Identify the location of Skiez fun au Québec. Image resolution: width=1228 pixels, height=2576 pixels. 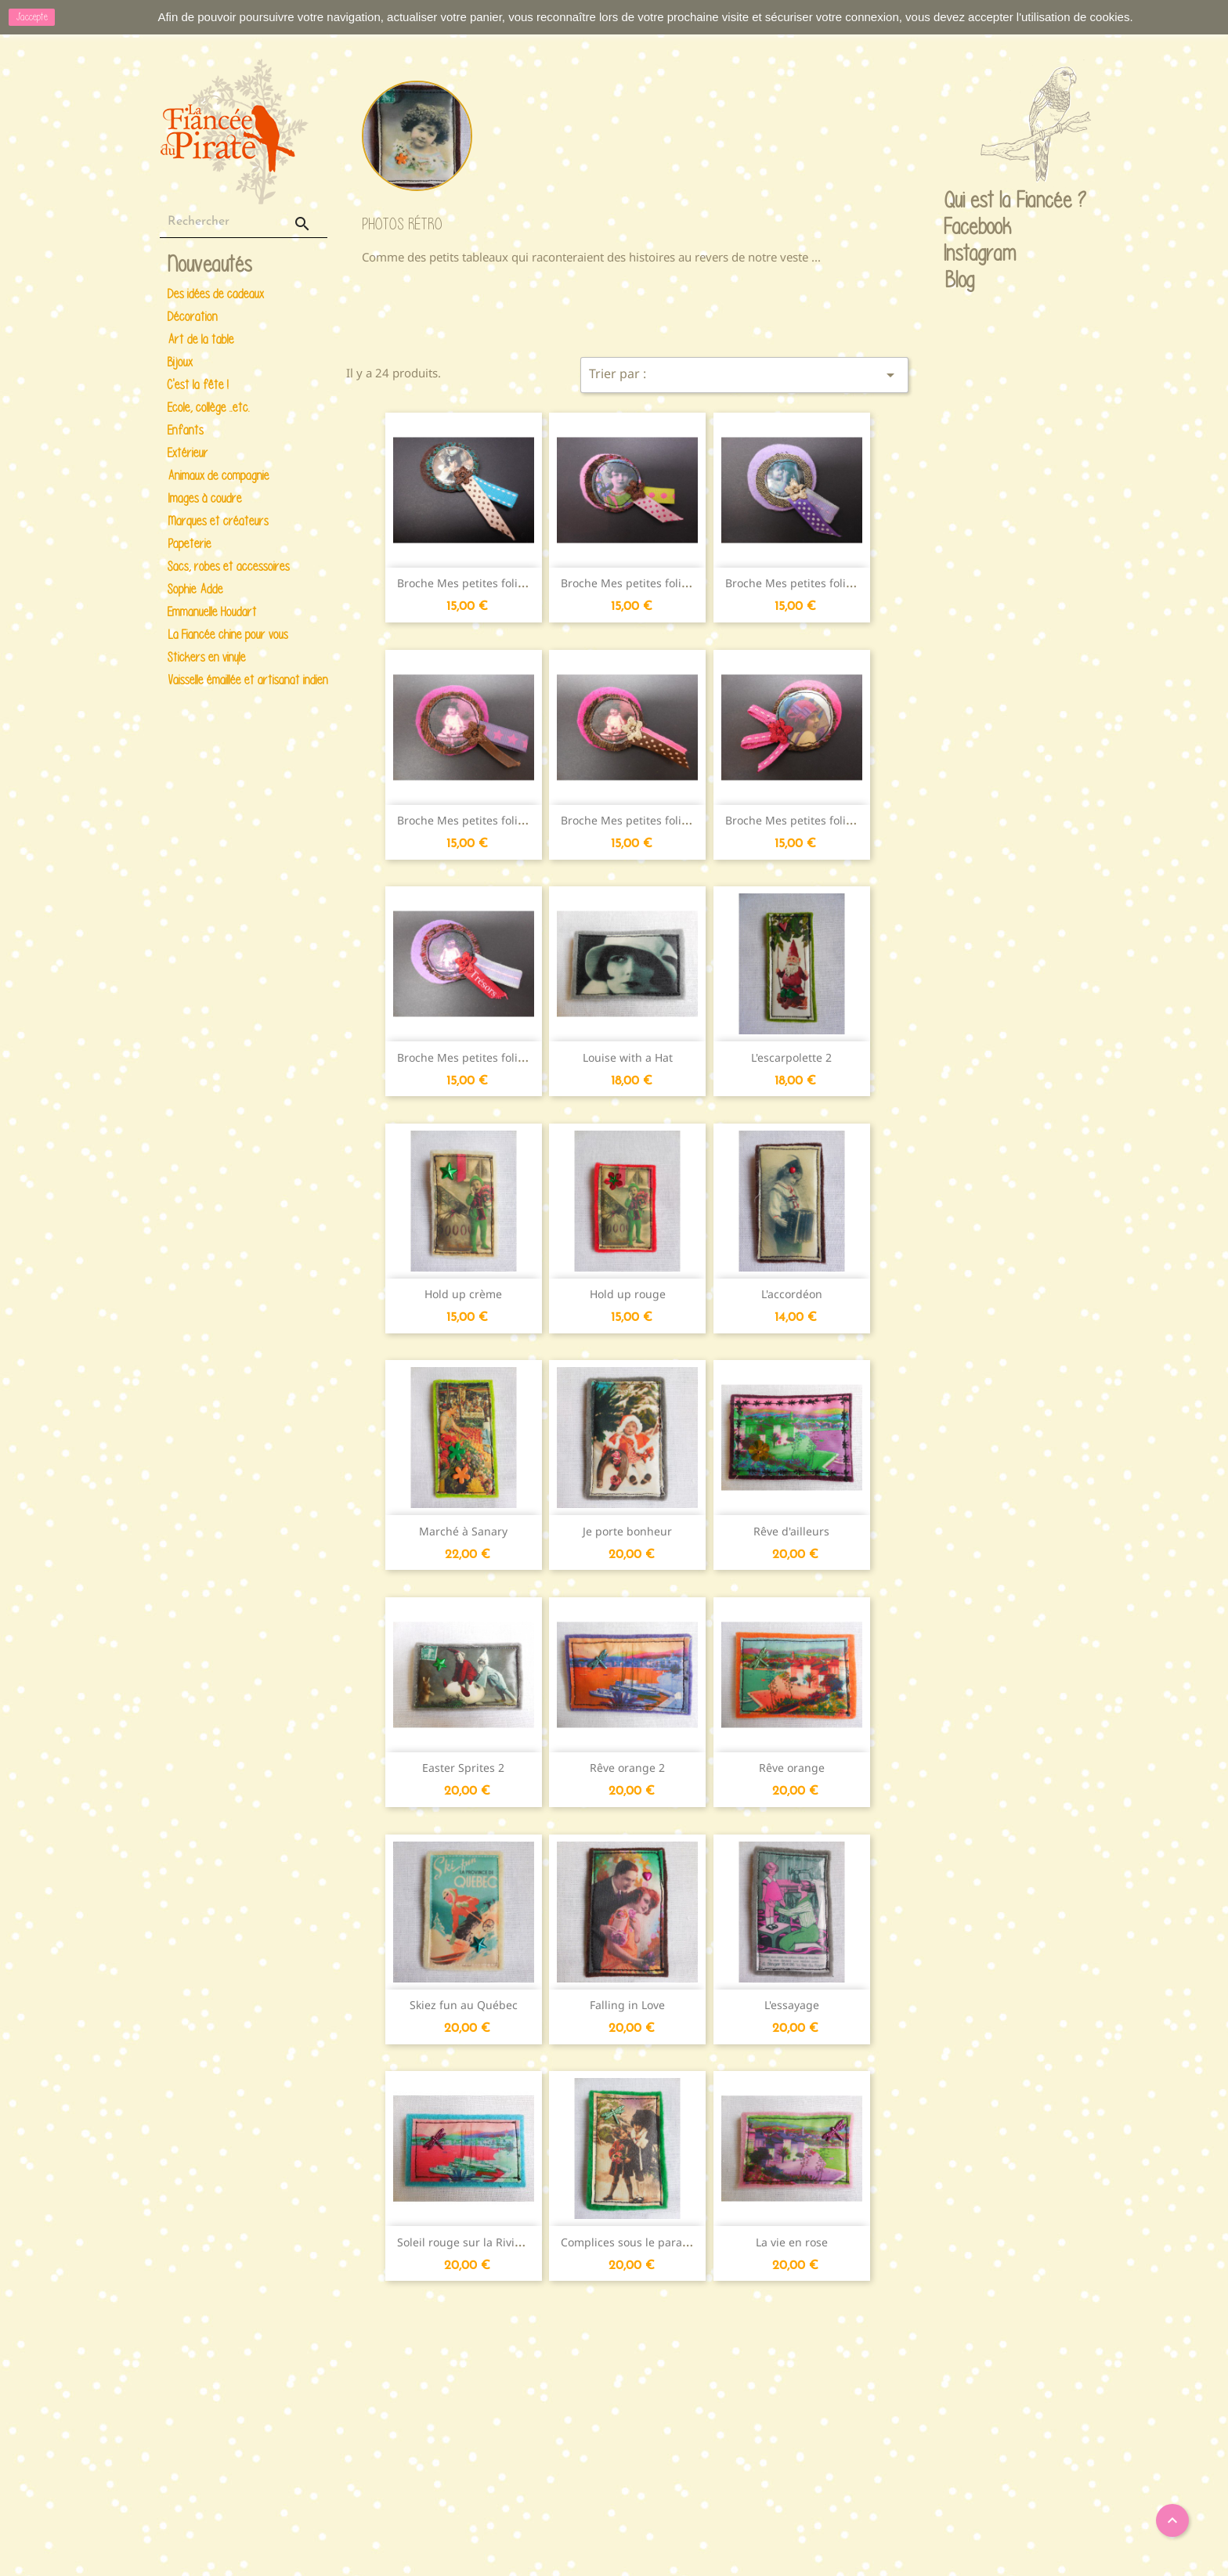
(464, 2004).